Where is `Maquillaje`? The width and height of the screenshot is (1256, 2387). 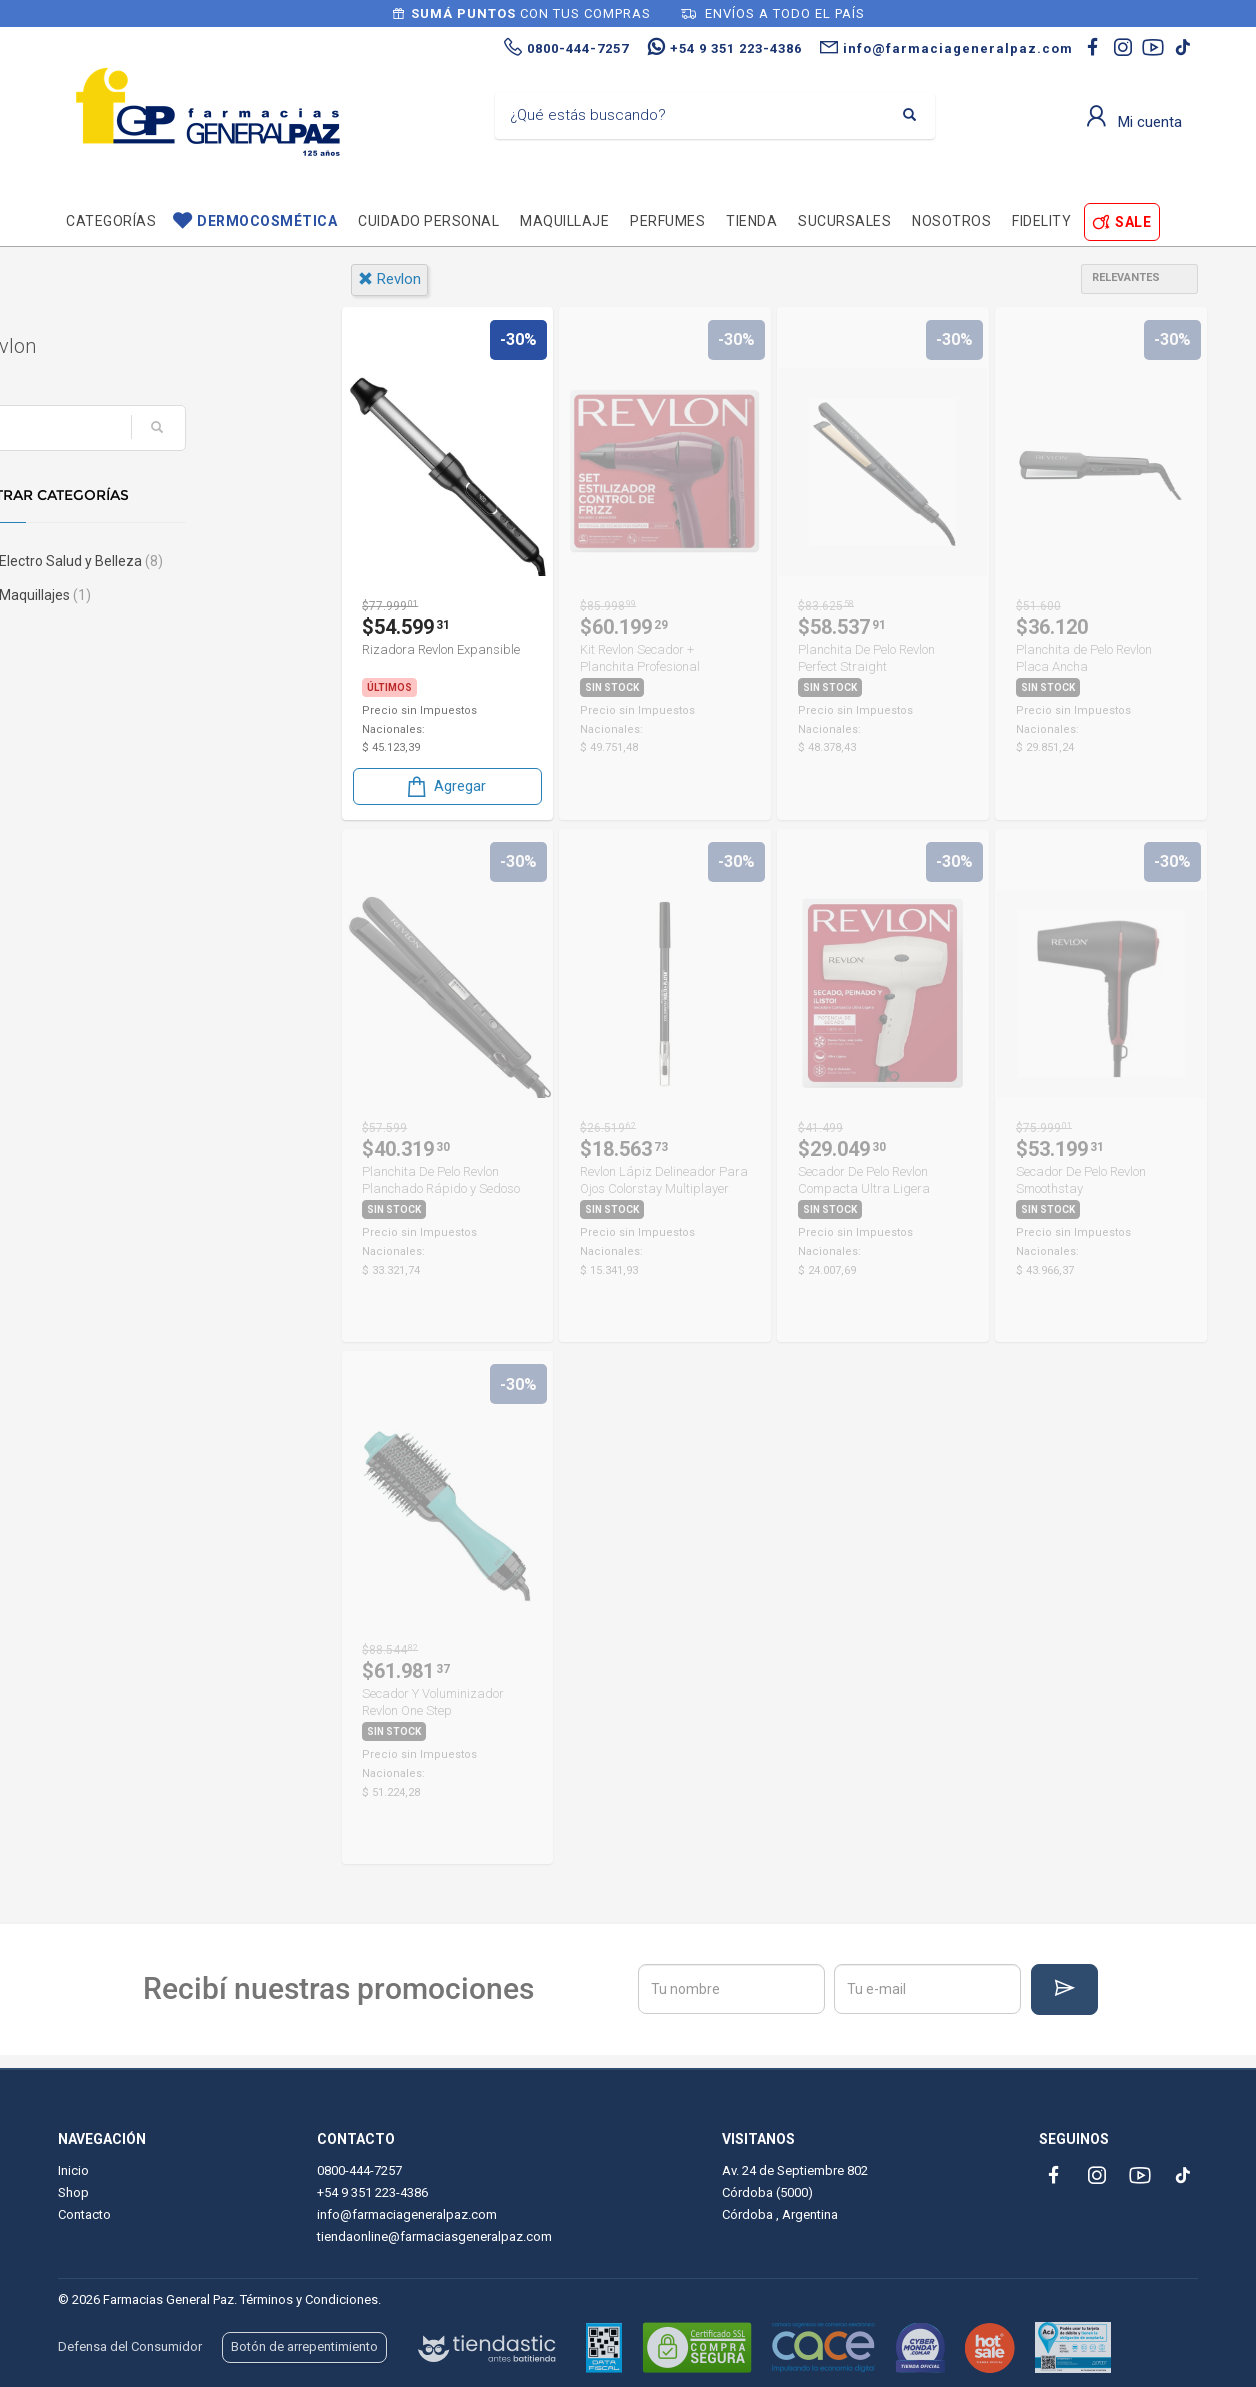 Maquillaje is located at coordinates (564, 221).